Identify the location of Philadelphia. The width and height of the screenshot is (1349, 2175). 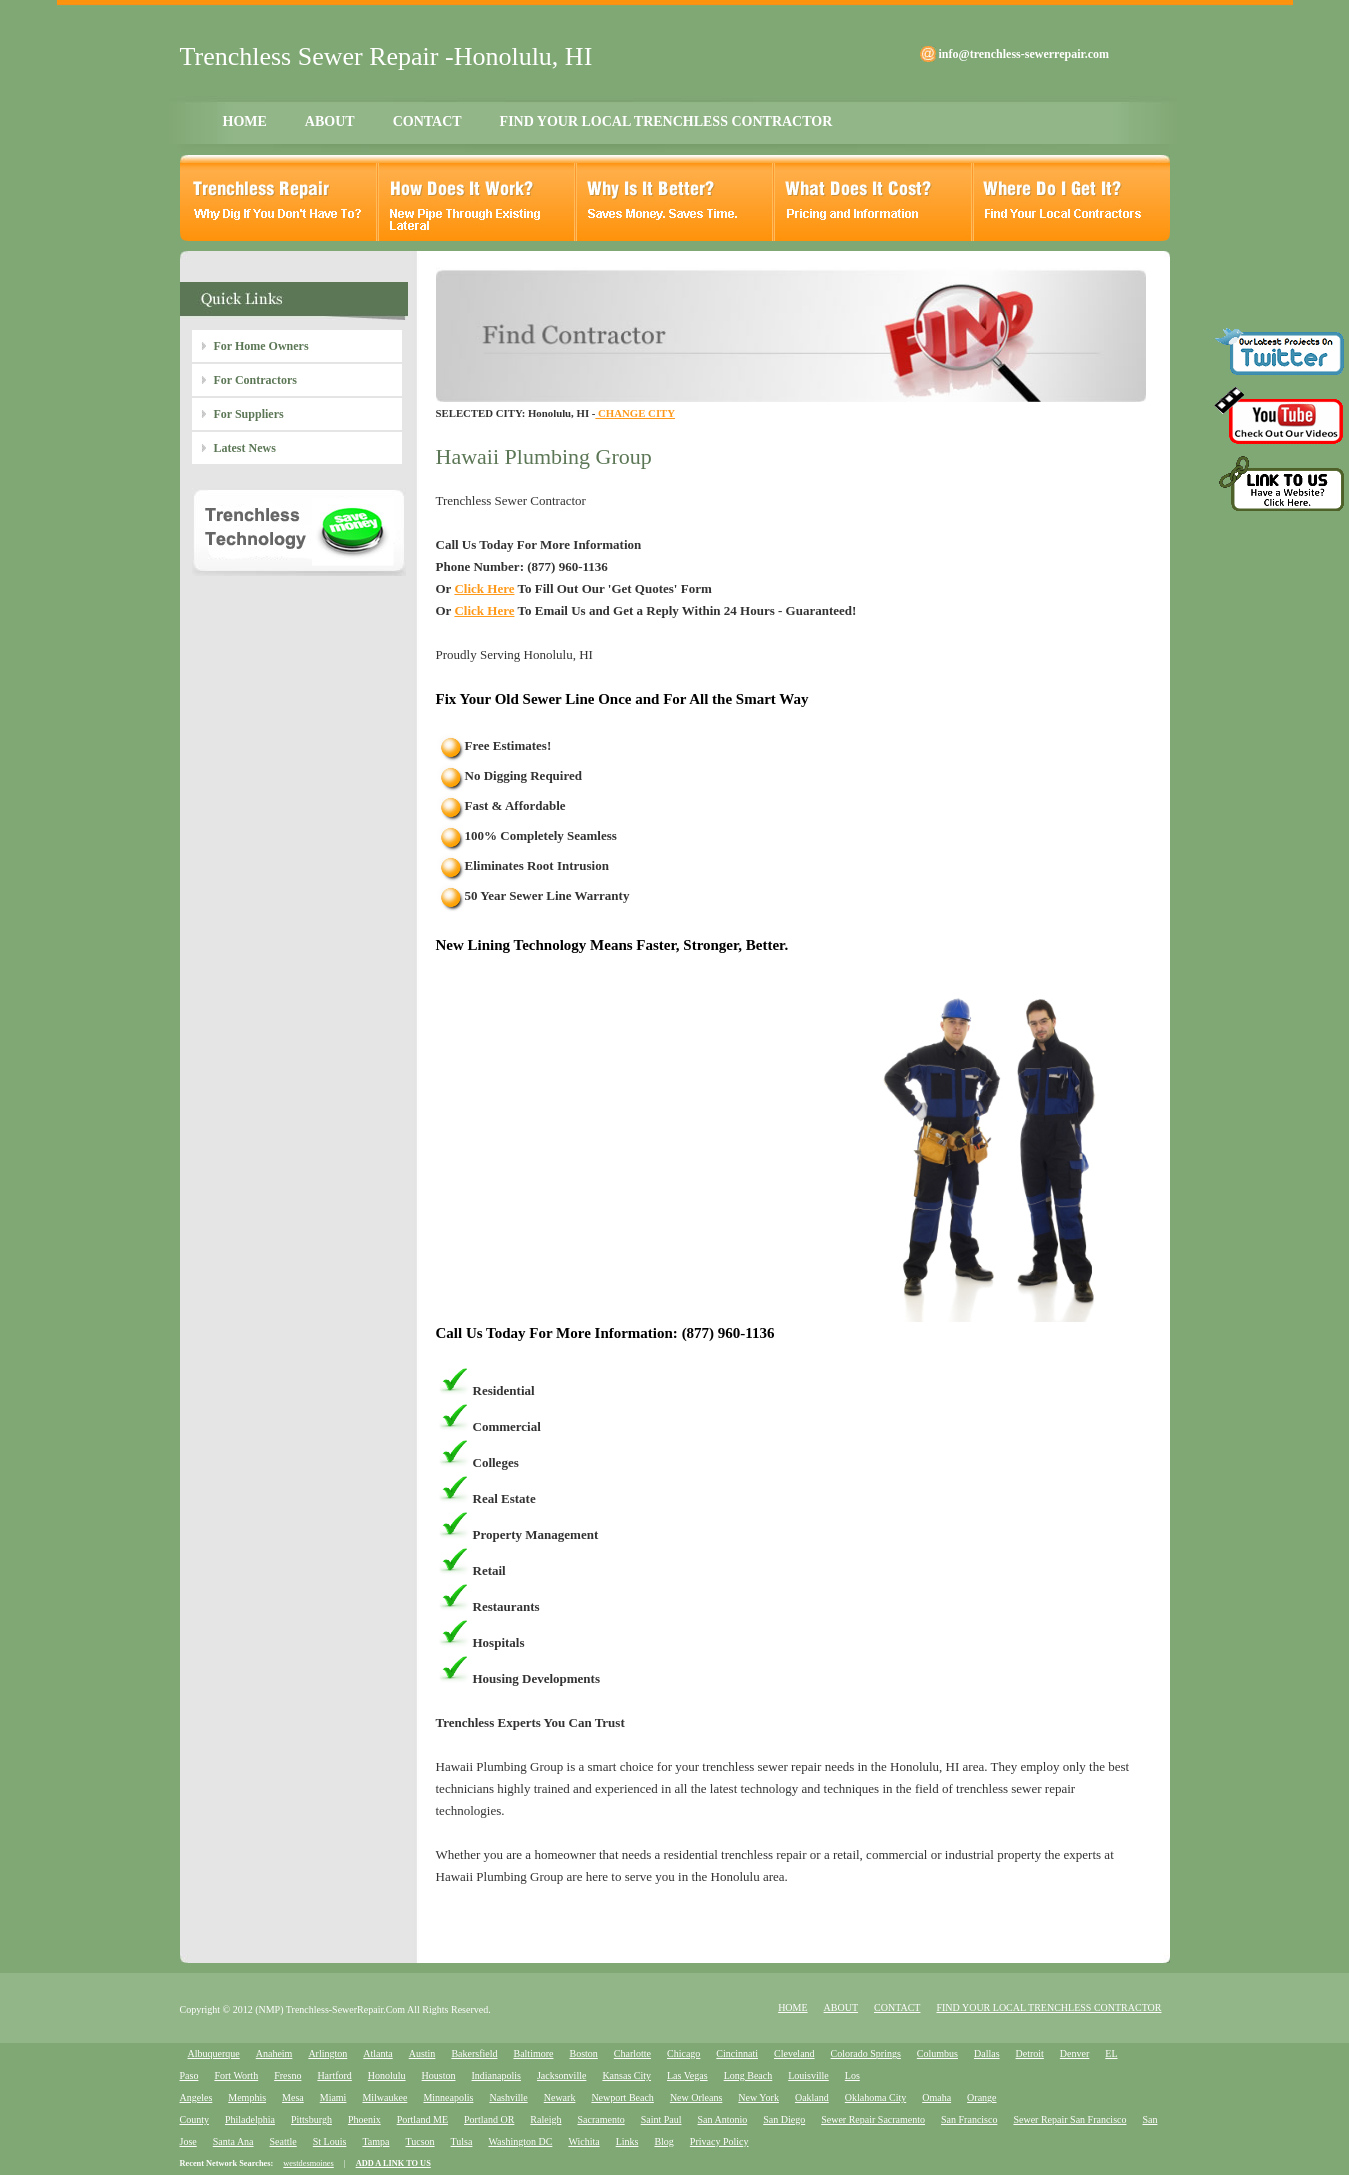
(250, 2119).